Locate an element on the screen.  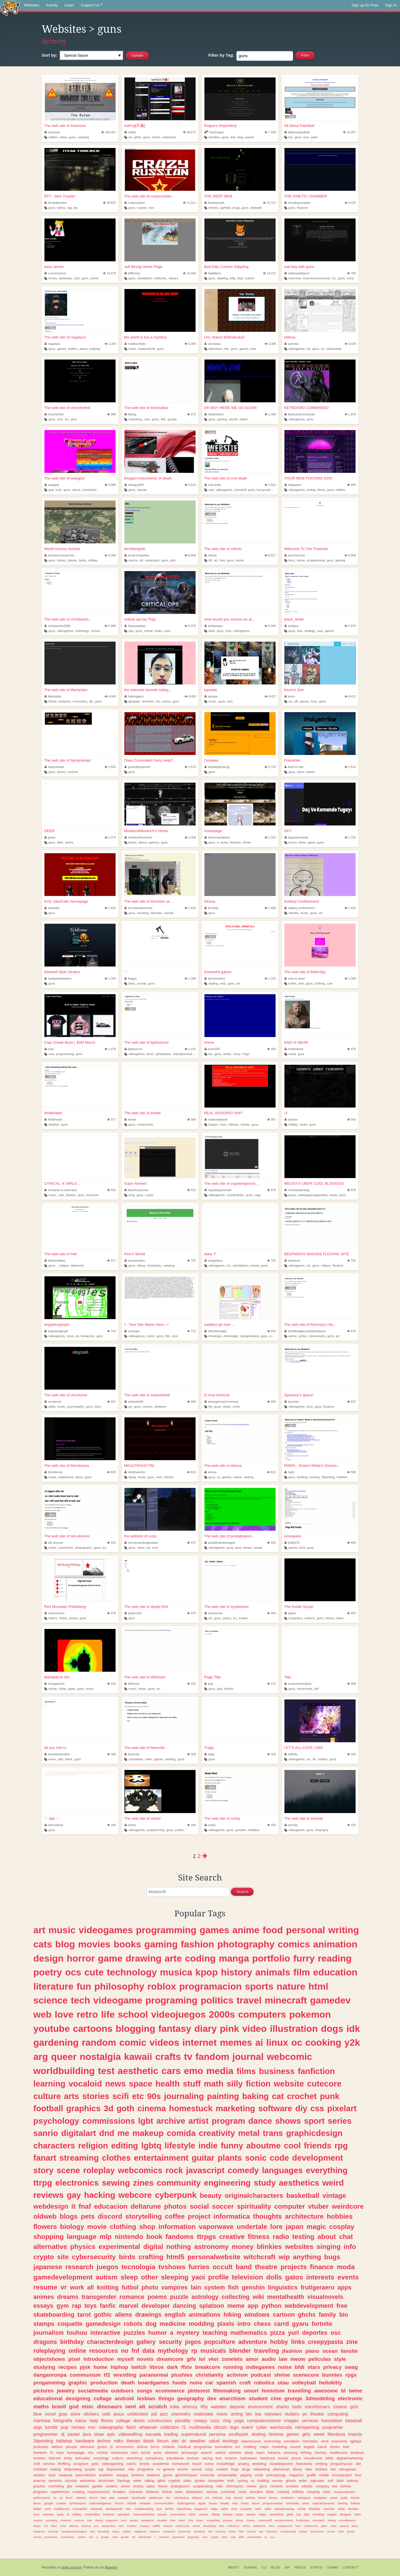
interactive is located at coordinates (105, 2332).